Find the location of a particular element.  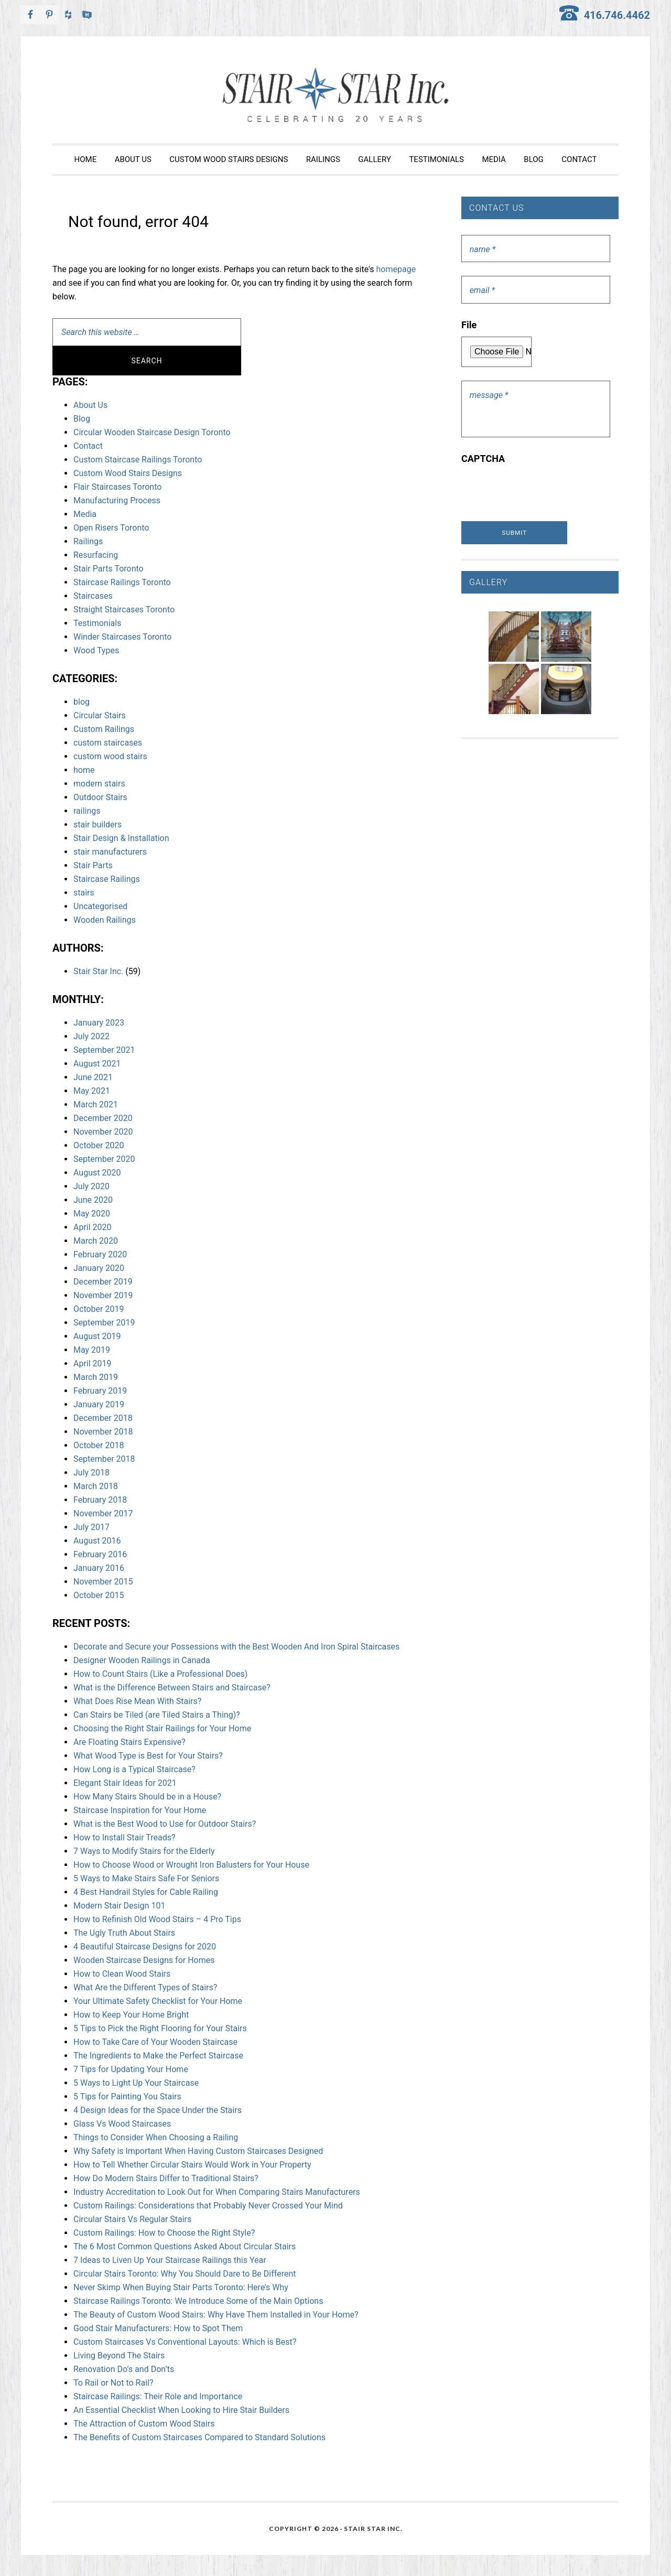

Stair Parts Toronto is located at coordinates (108, 569).